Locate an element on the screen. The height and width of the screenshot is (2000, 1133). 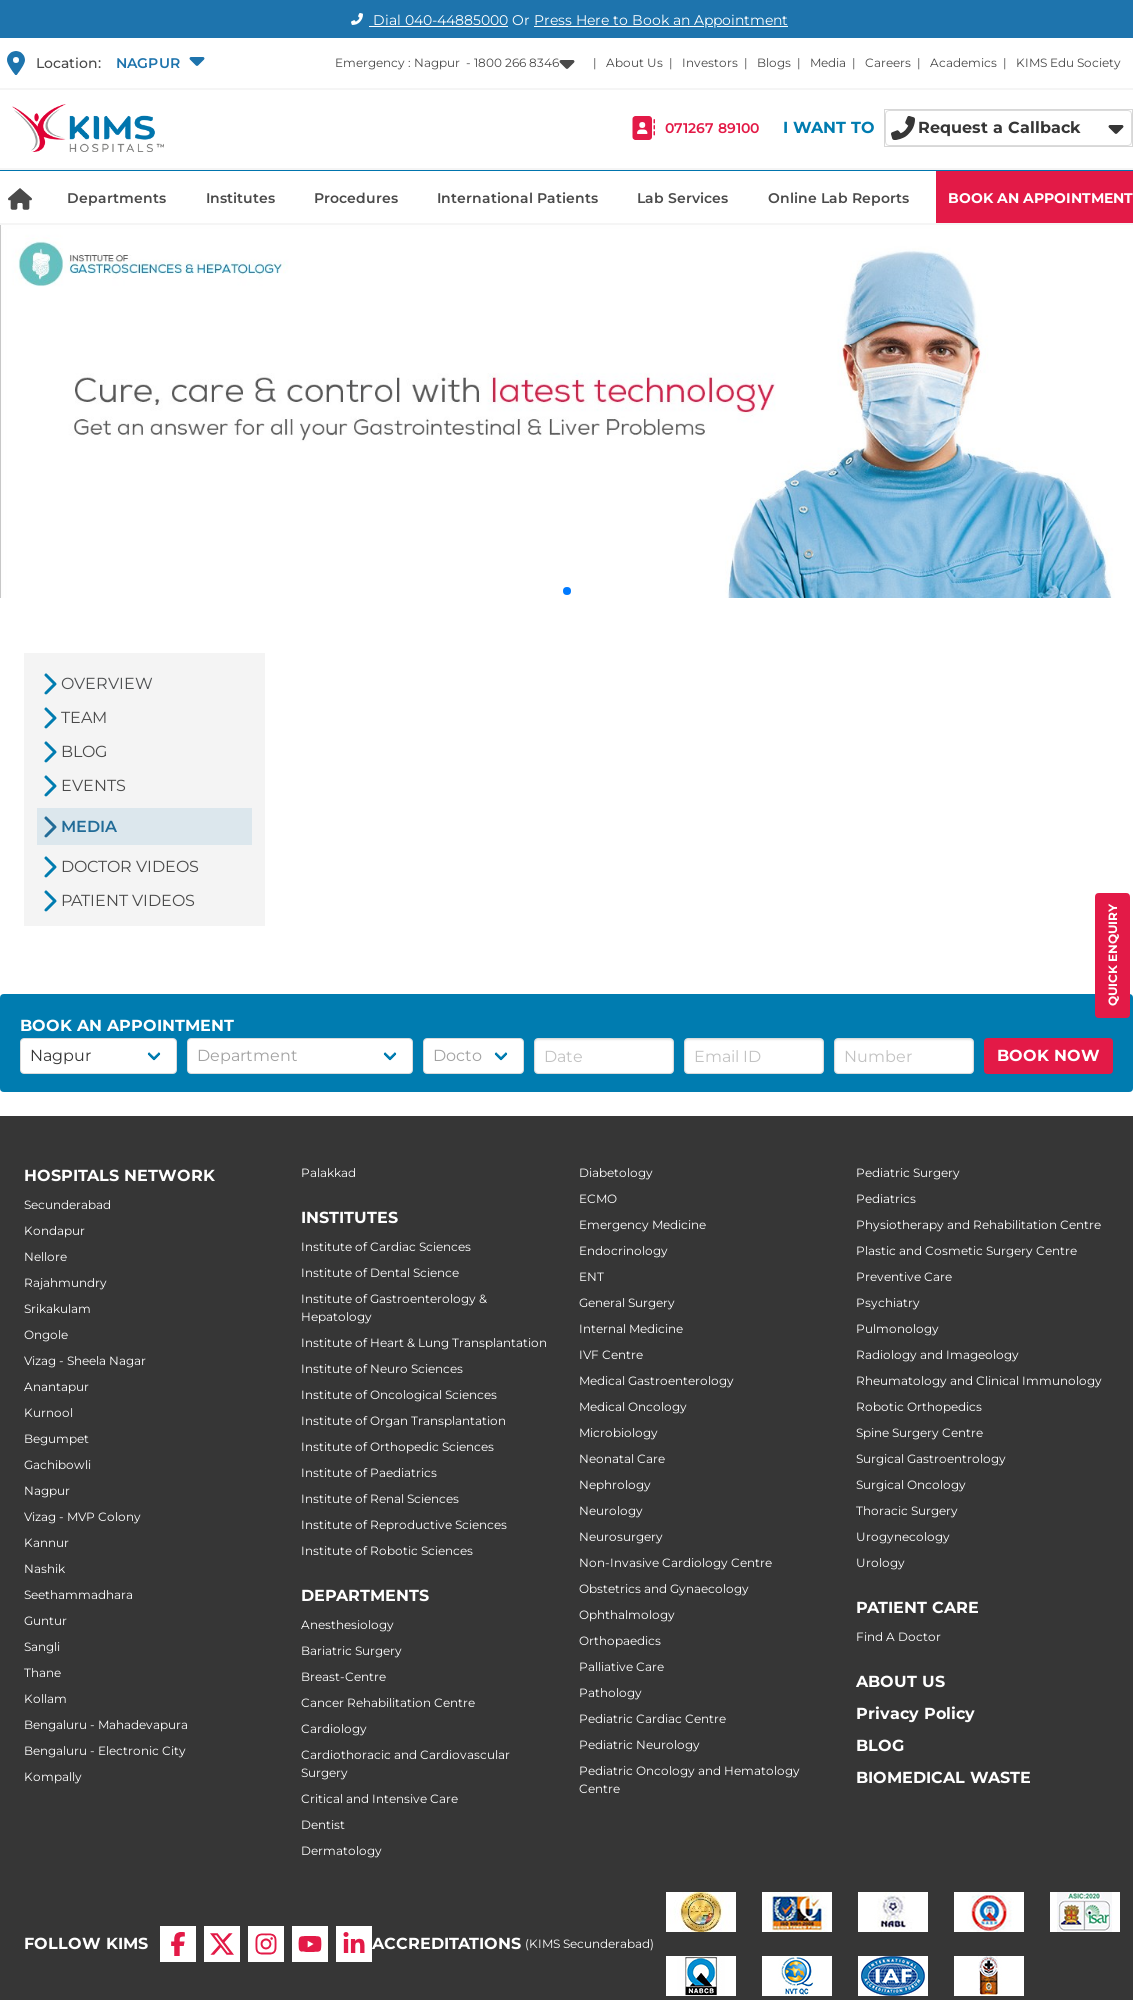
Surgical Gastroentrology is located at coordinates (931, 1458).